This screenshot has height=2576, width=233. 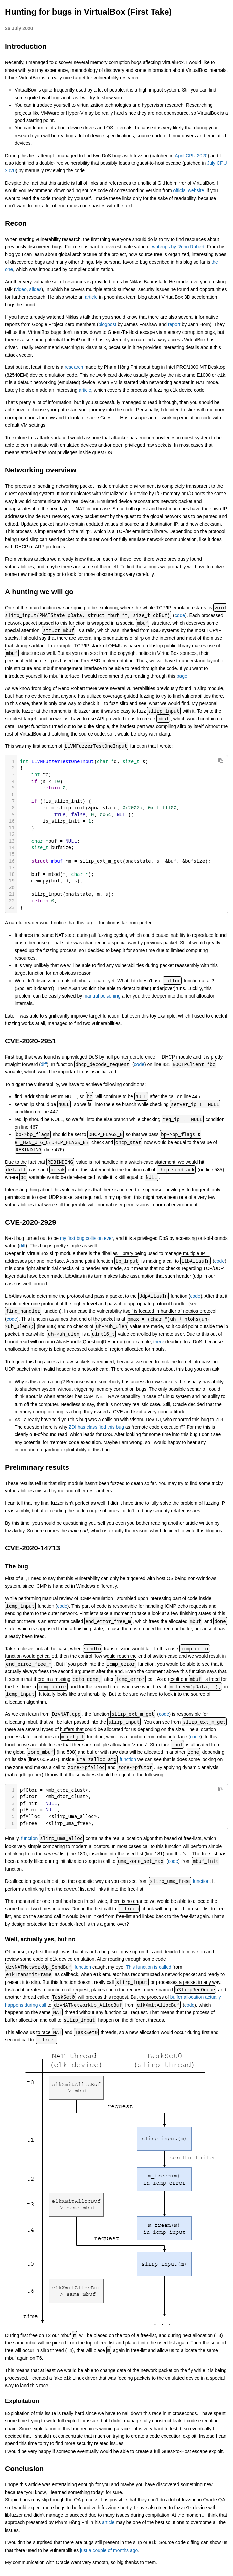 I want to click on my first bug collision ever, so click(x=86, y=1238).